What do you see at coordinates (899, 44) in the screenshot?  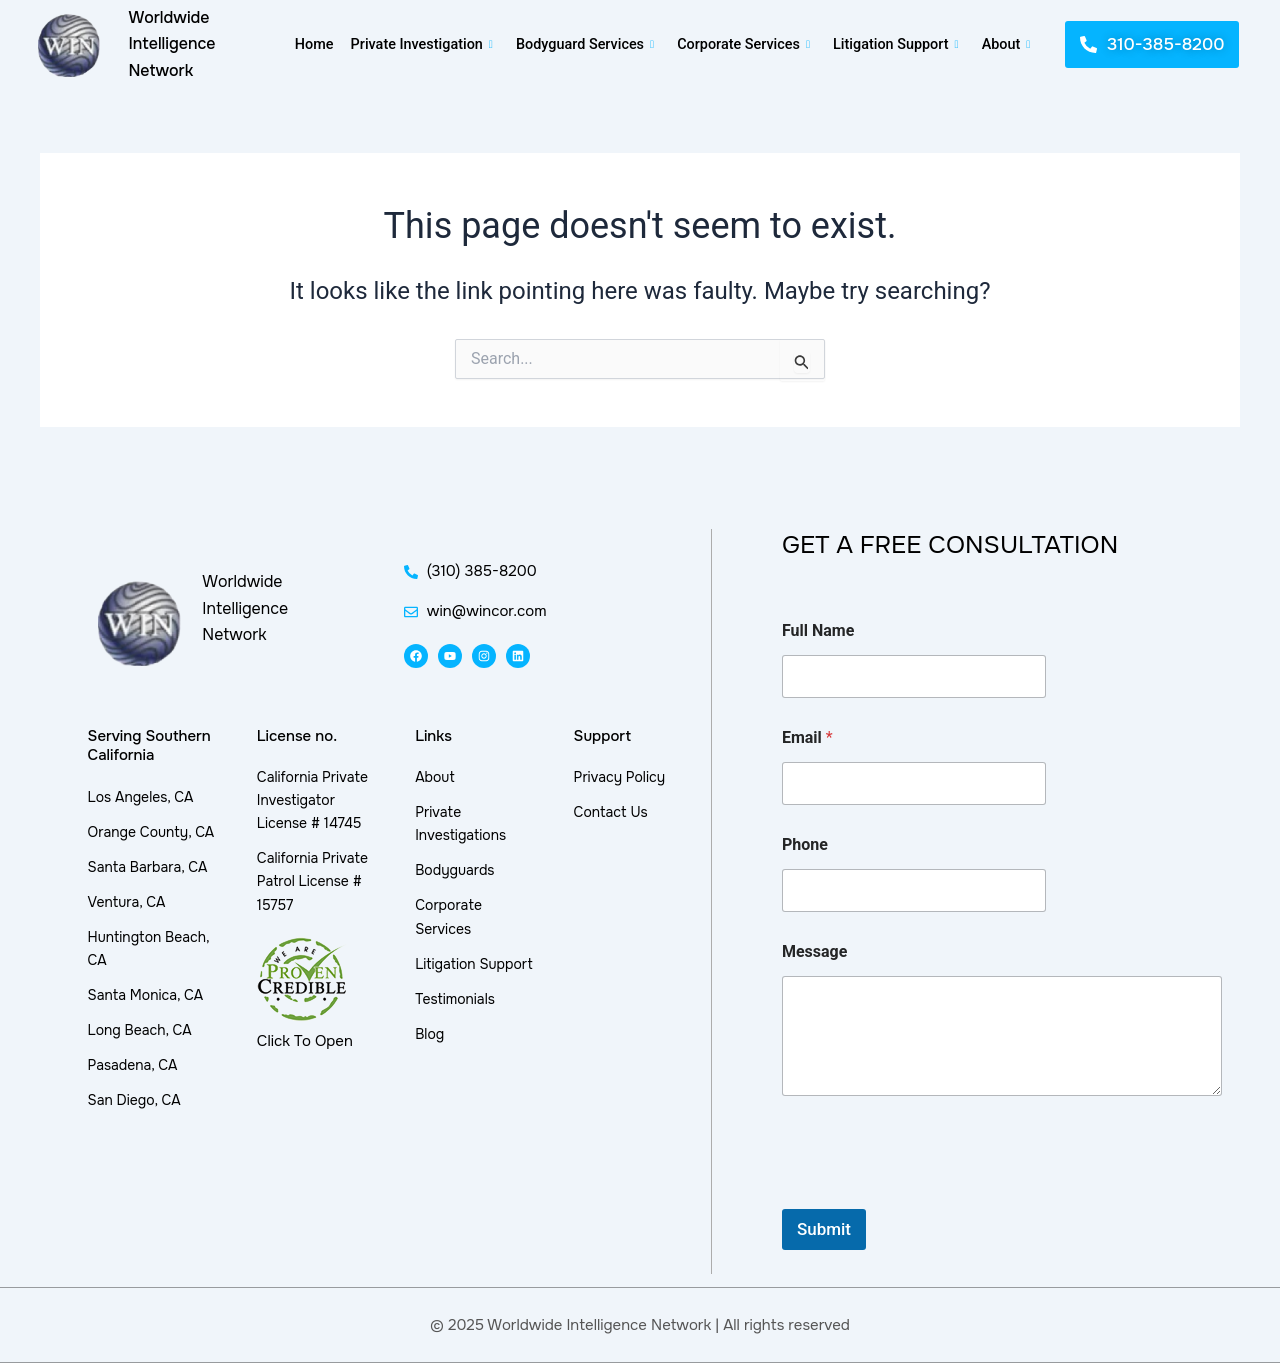 I see `Litigation Support` at bounding box center [899, 44].